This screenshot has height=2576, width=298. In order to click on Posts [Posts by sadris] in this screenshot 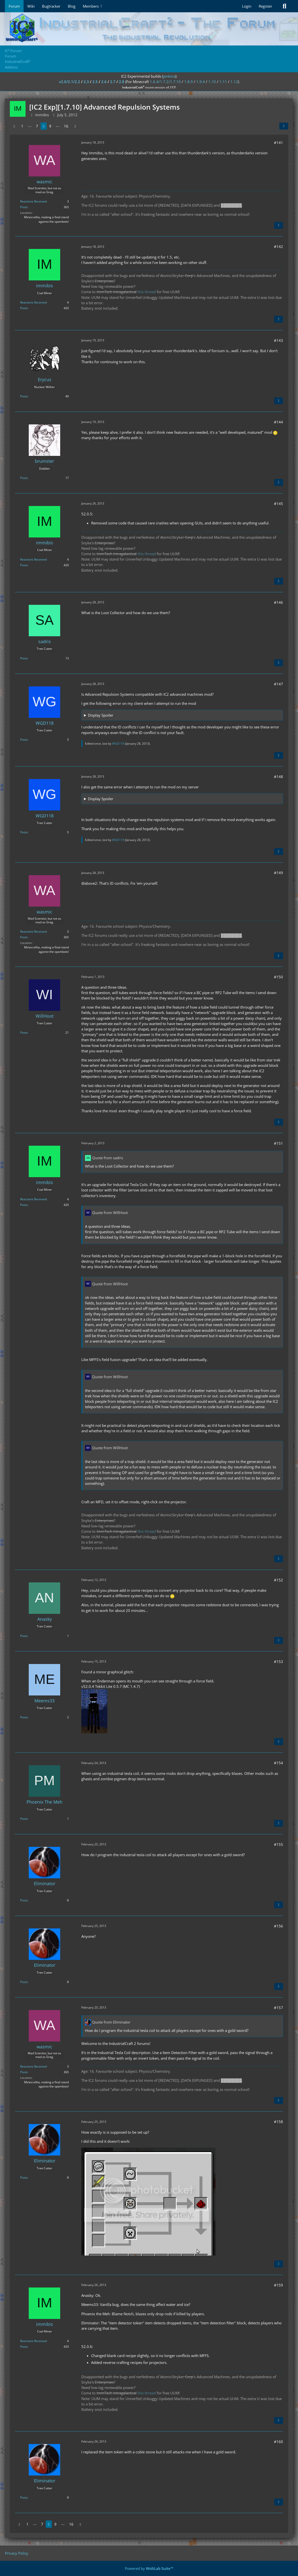, I will do `click(24, 658)`.